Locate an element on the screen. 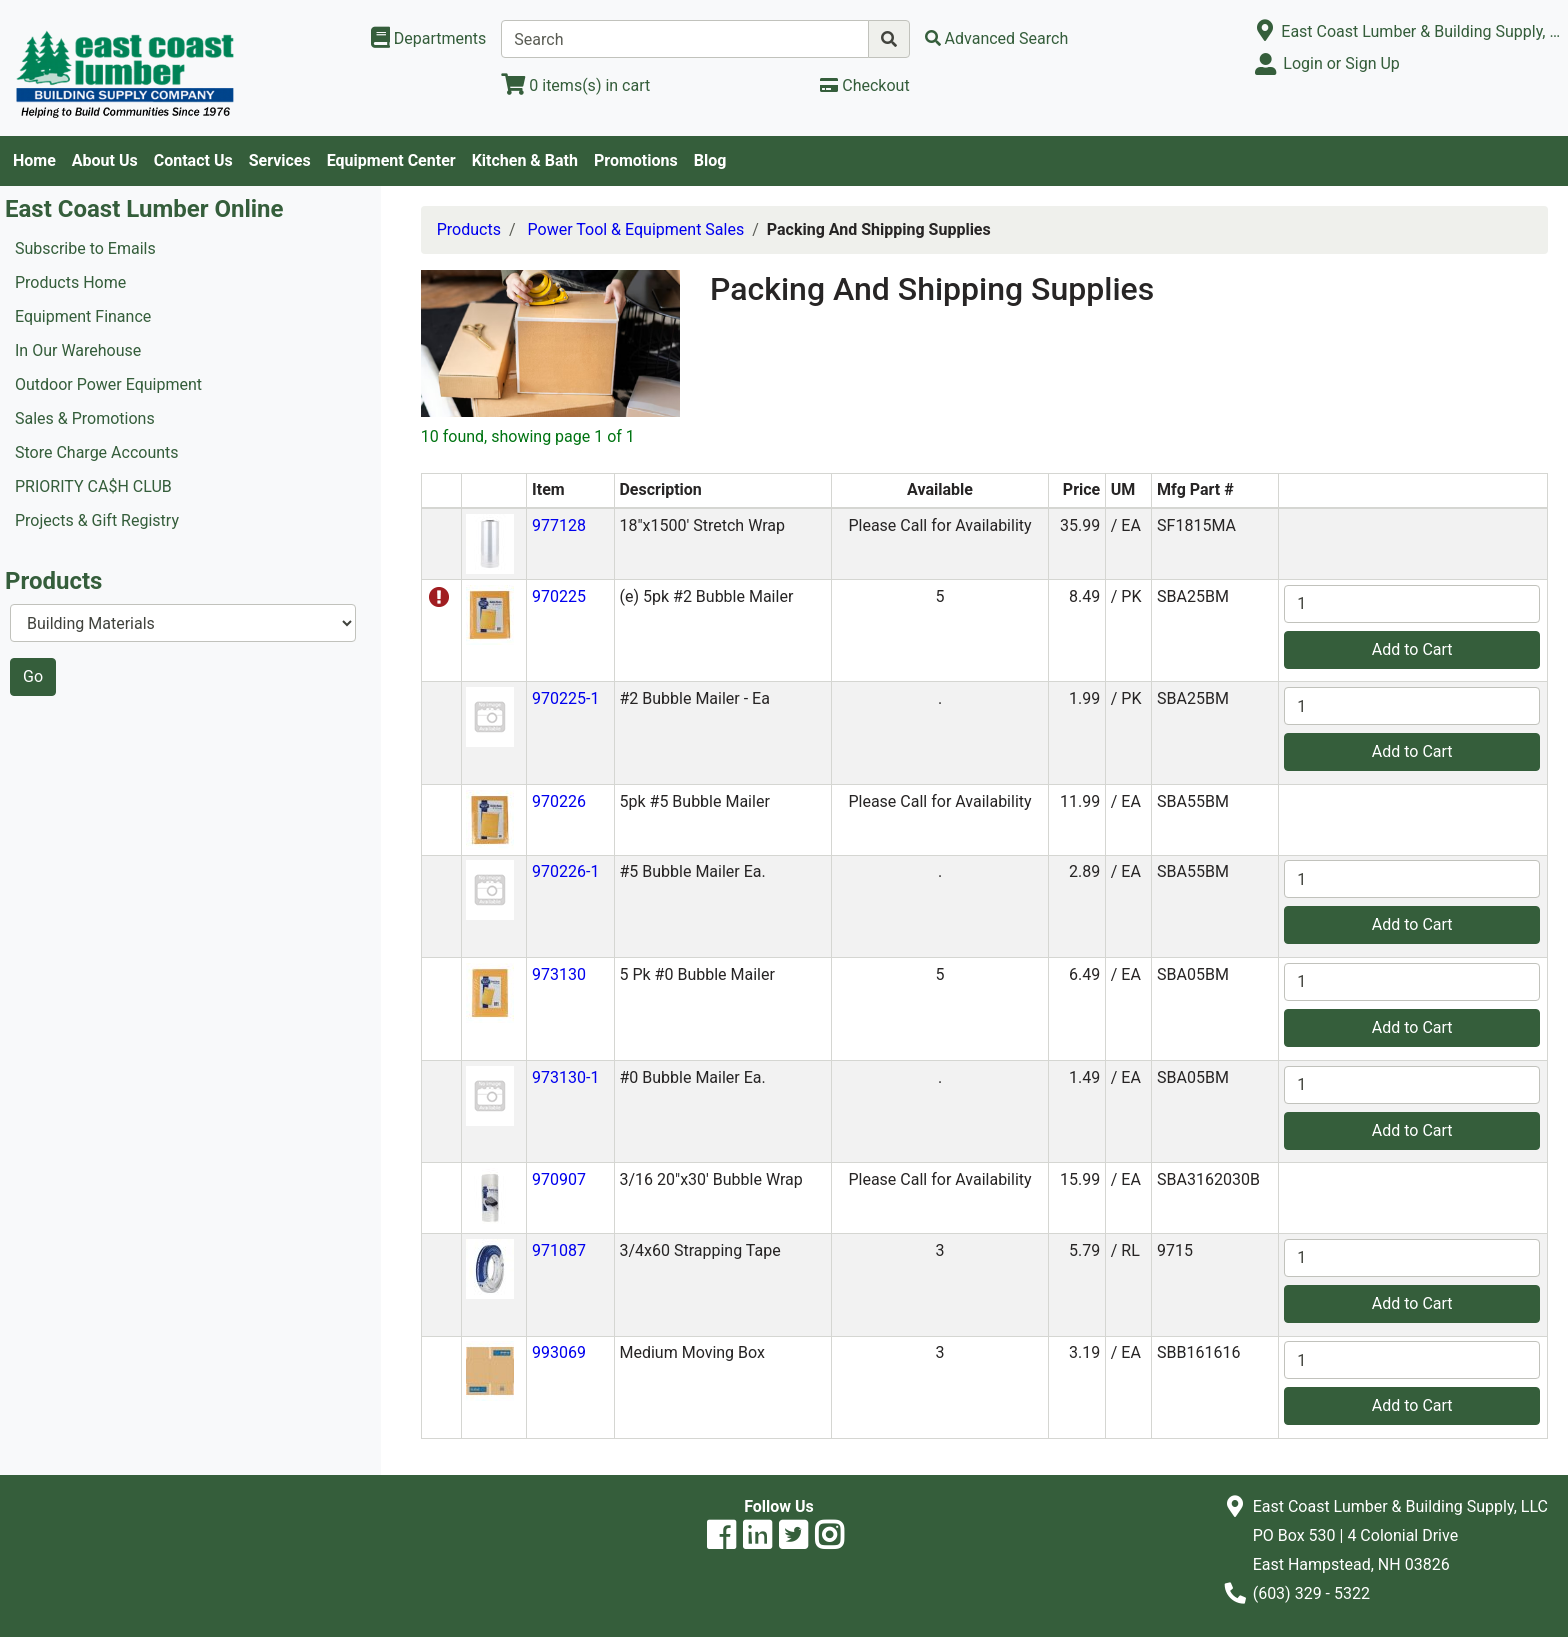 Image resolution: width=1568 pixels, height=1637 pixels. 970225-1 is located at coordinates (565, 698).